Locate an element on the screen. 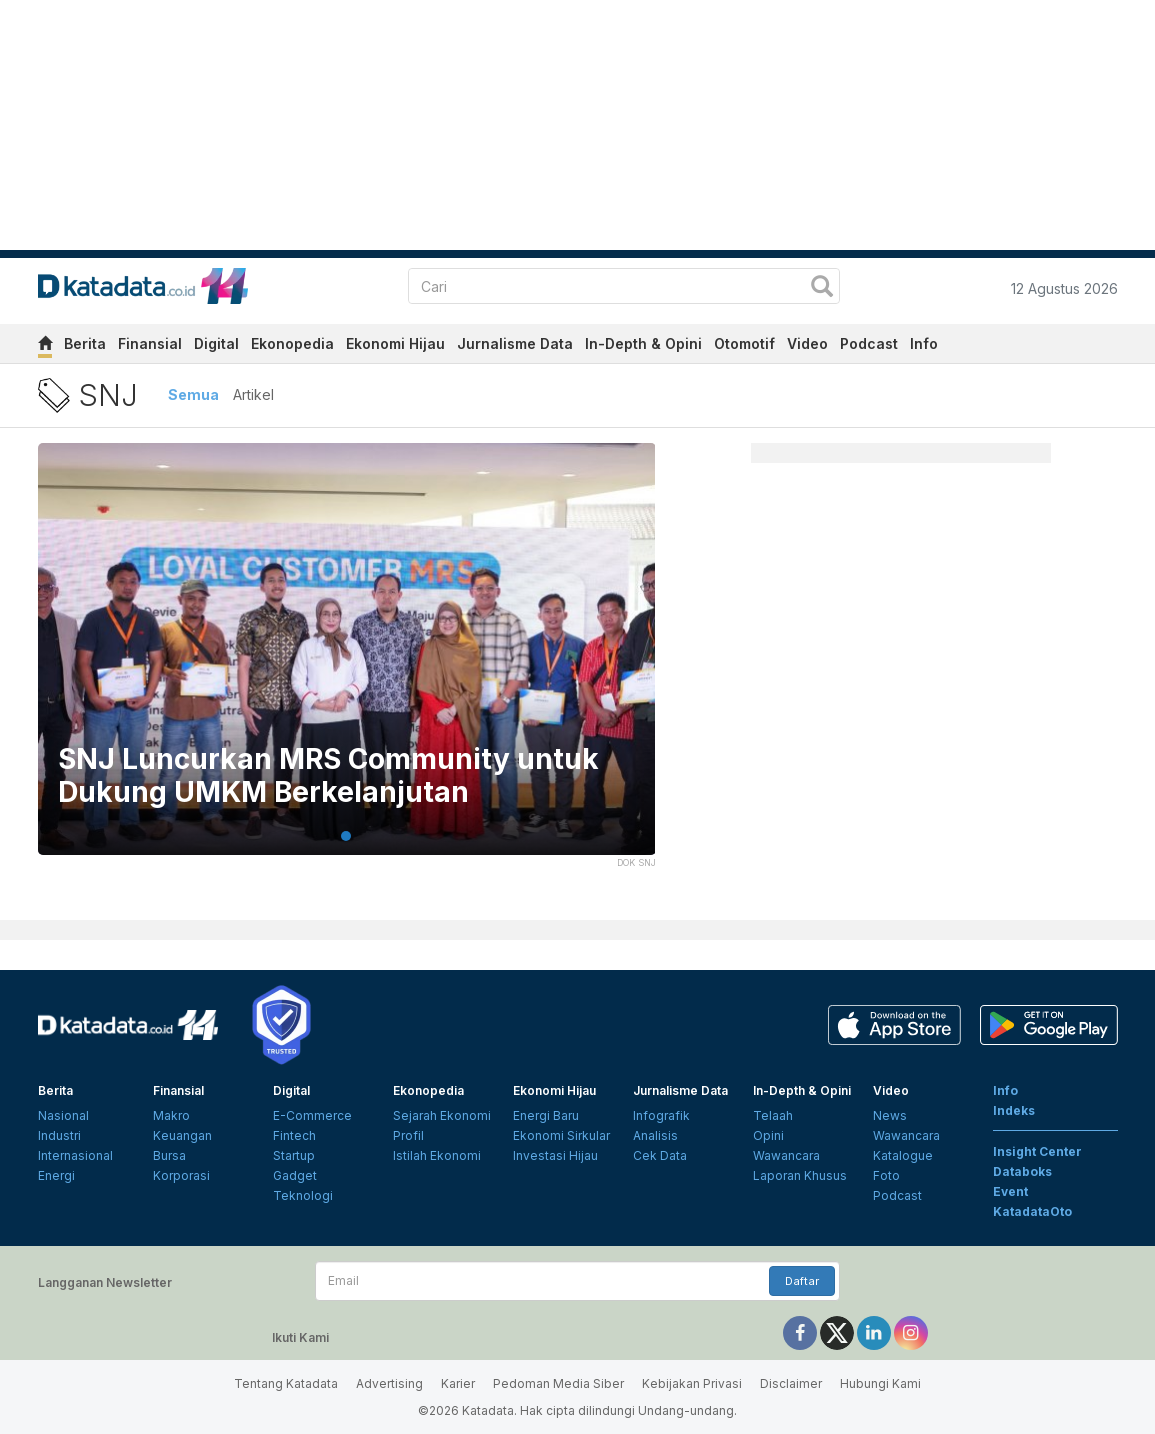 This screenshot has width=1155, height=1434. 1 [tab] is located at coordinates (346, 836).